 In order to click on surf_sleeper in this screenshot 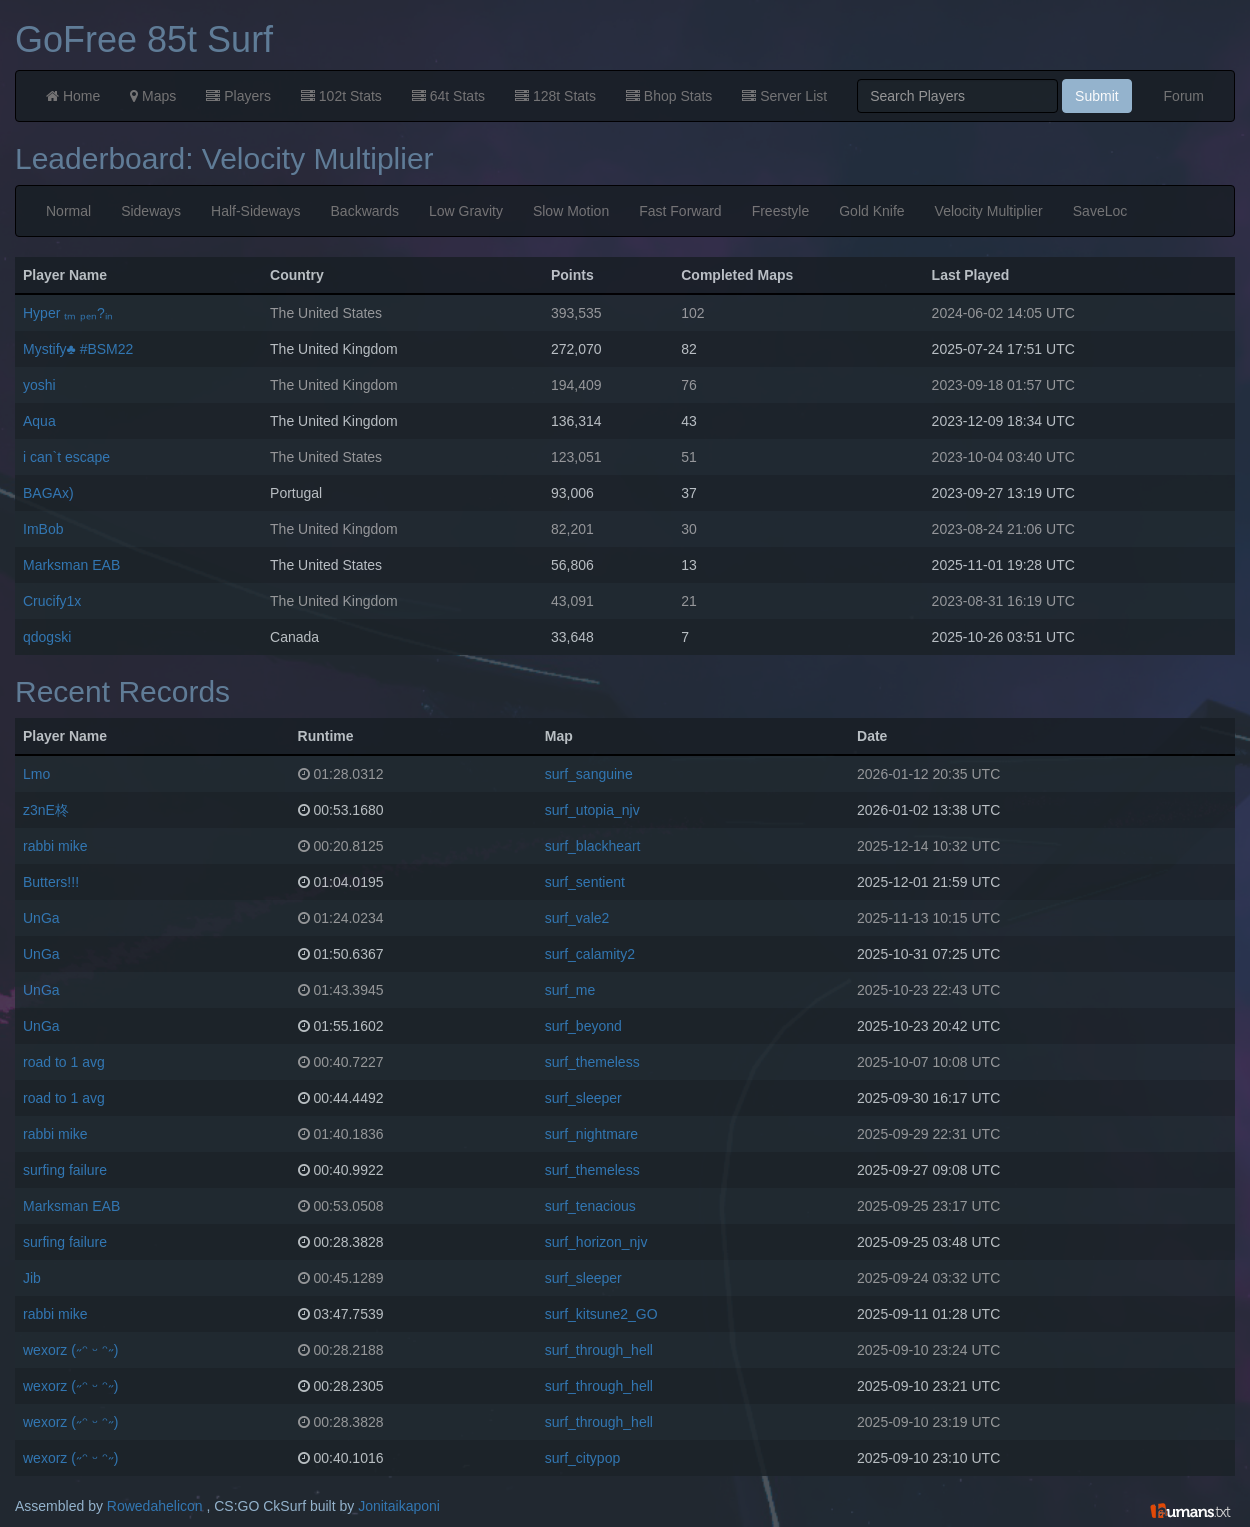, I will do `click(583, 1098)`.